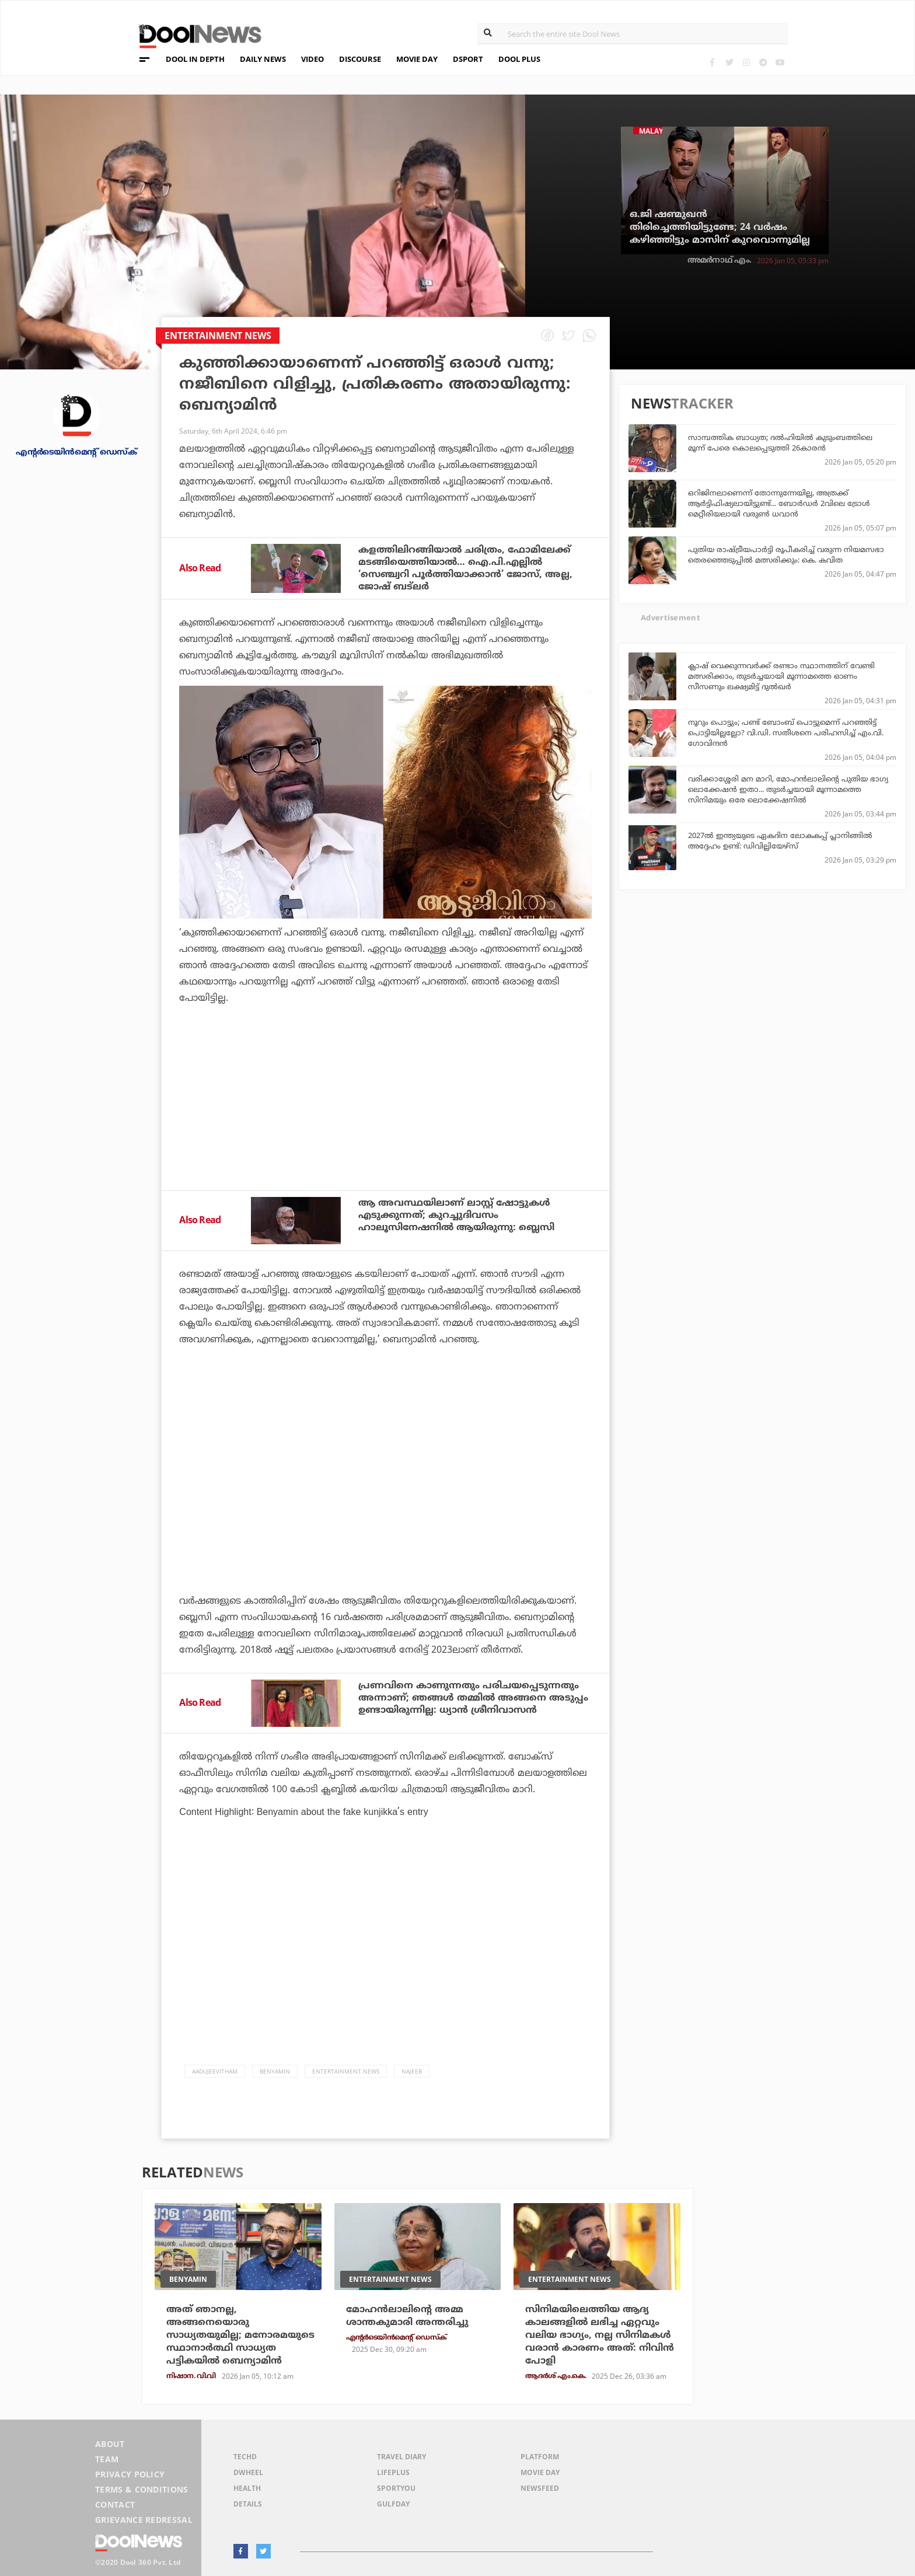 This screenshot has height=2576, width=915. What do you see at coordinates (785, 732) in the screenshot?
I see `നൂറും പൊട്ടും; പണ്ട് ബോംബ് പൊട്ടുമെന്ന് പറഞ്ഞിട്ട് പൊട്ടിയില്ലല്ലോ? വി.ഡി. സതീശനെ പരിഹസിച്ച് എം.വി. ഗോവിന്ദന്‍` at bounding box center [785, 732].